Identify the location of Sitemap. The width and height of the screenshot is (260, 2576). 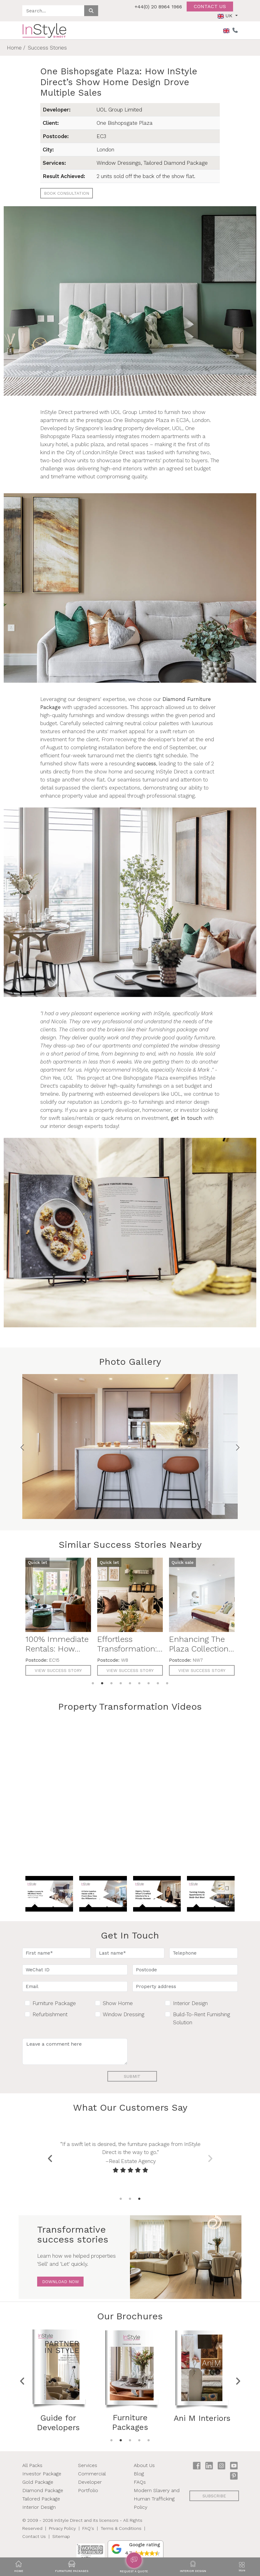
(61, 2536).